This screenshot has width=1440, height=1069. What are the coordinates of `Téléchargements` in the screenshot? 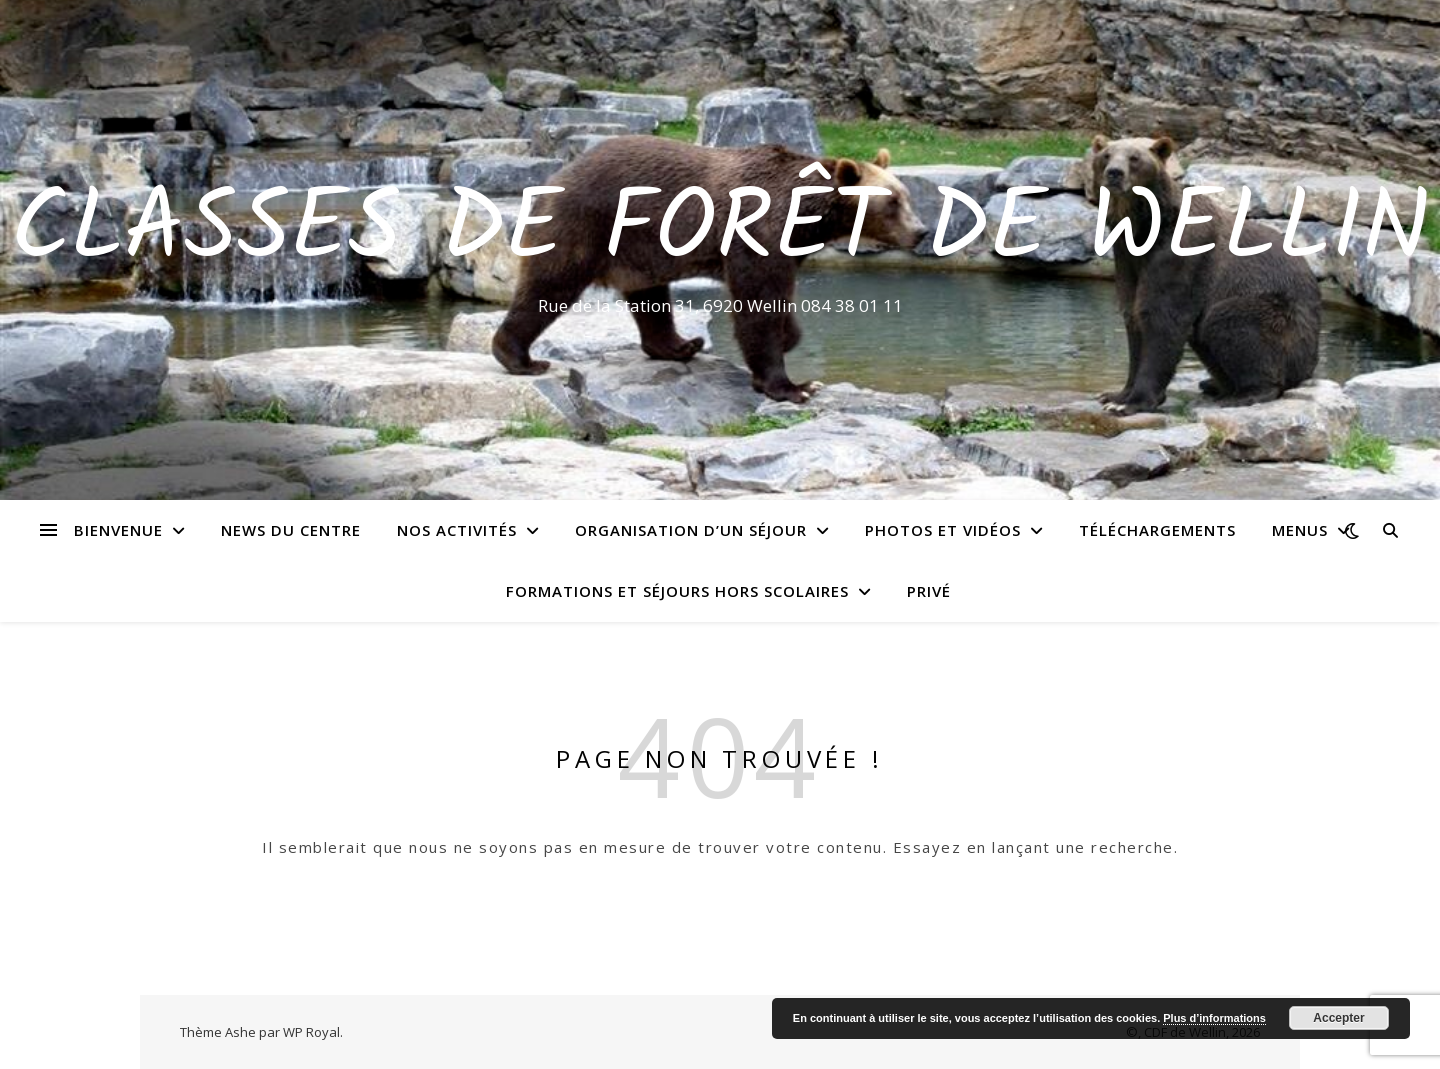 It's located at (1157, 530).